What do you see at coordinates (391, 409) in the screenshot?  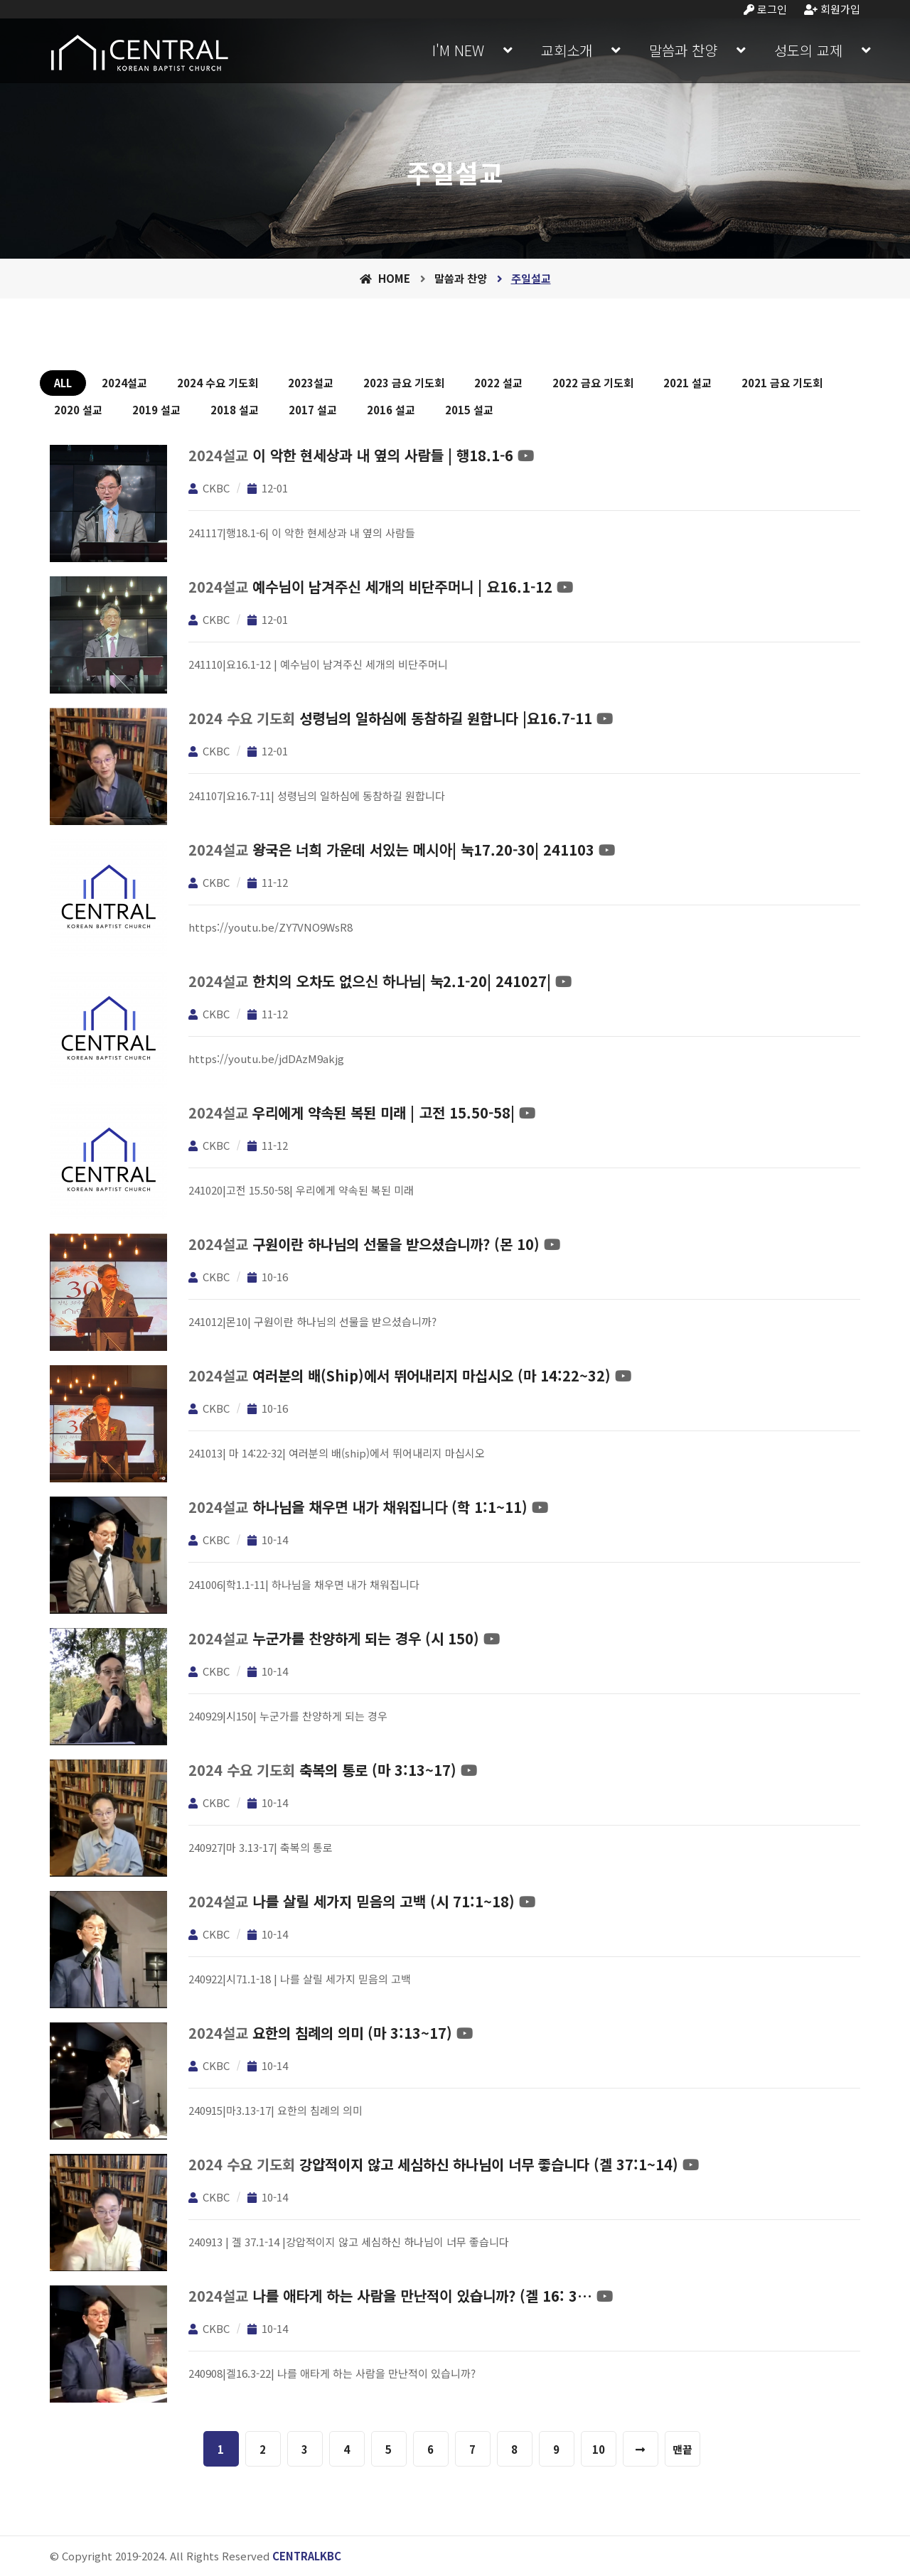 I see `2016 설교` at bounding box center [391, 409].